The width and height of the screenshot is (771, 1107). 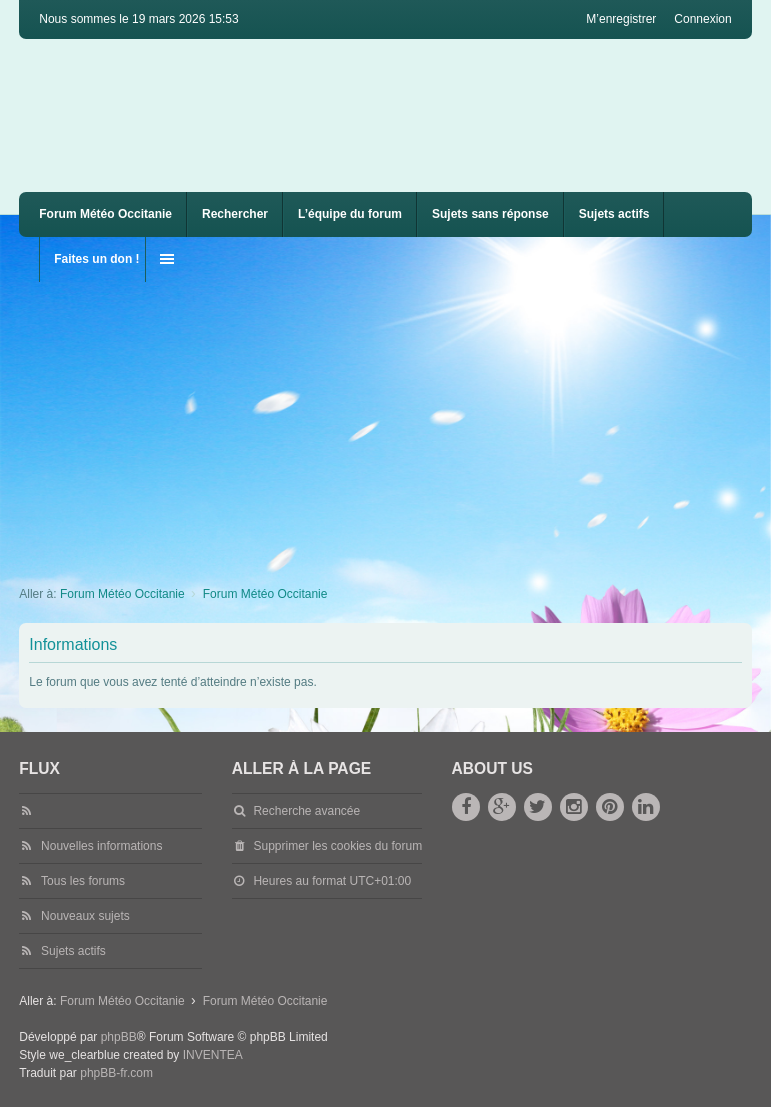 I want to click on Nouvelles informations, so click(x=101, y=846).